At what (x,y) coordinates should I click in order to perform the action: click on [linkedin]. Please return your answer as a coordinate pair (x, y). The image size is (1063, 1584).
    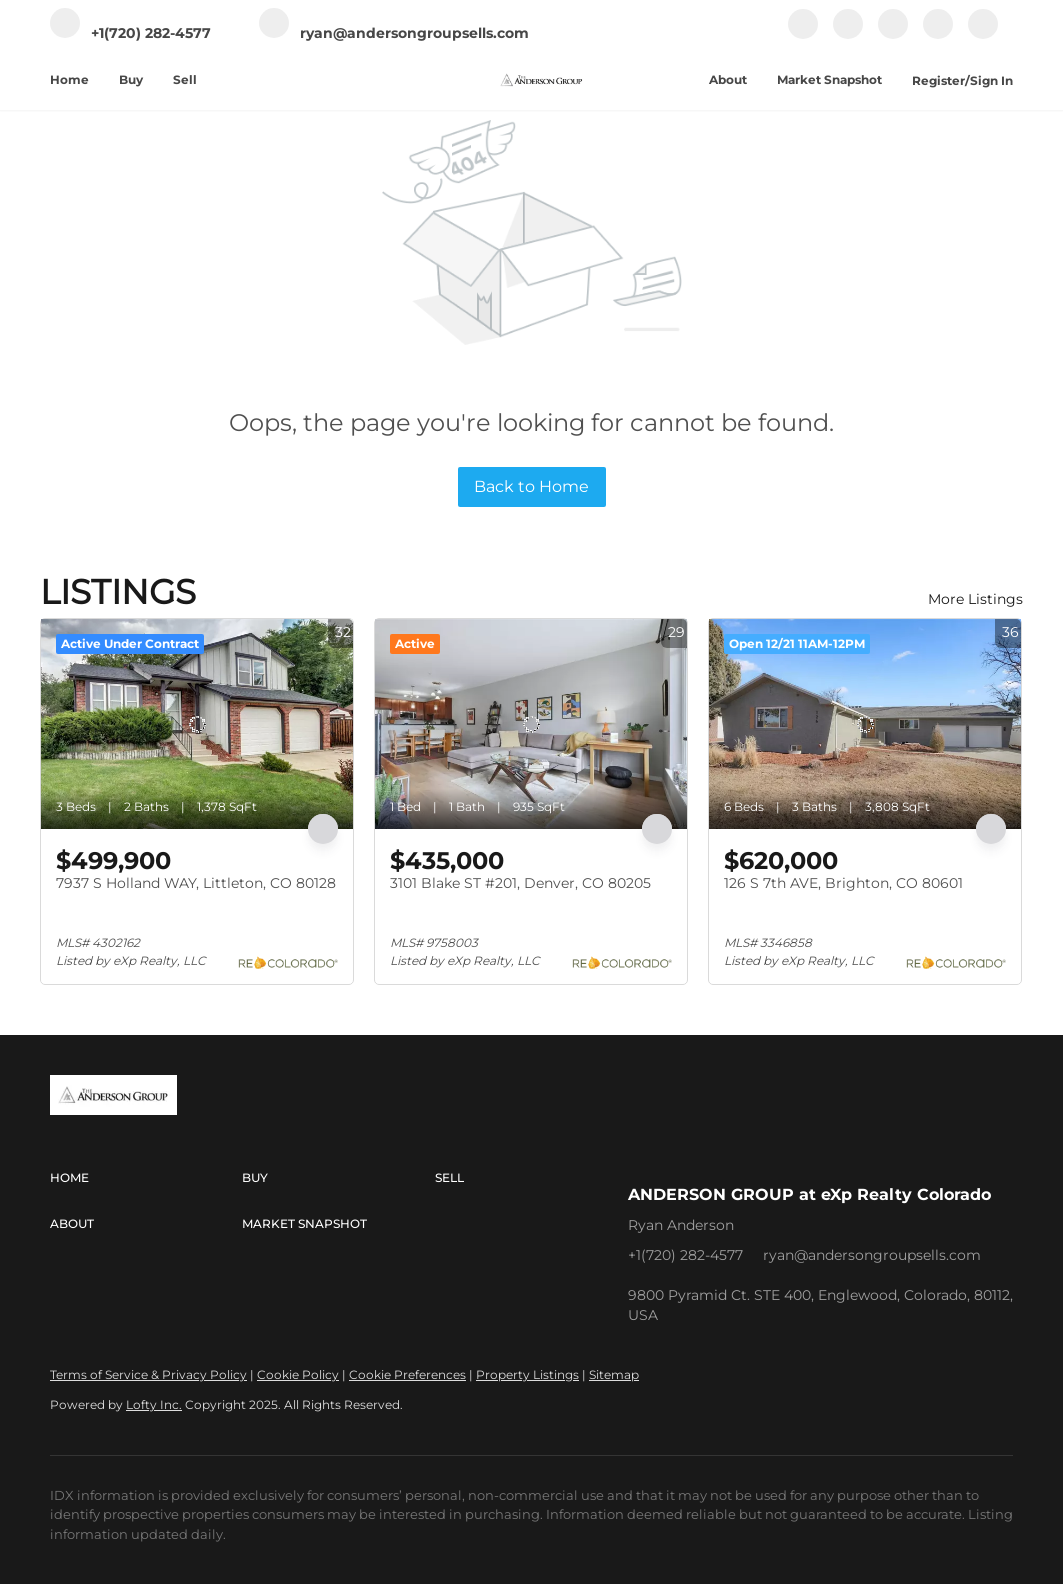
    Looking at the image, I should click on (848, 34).